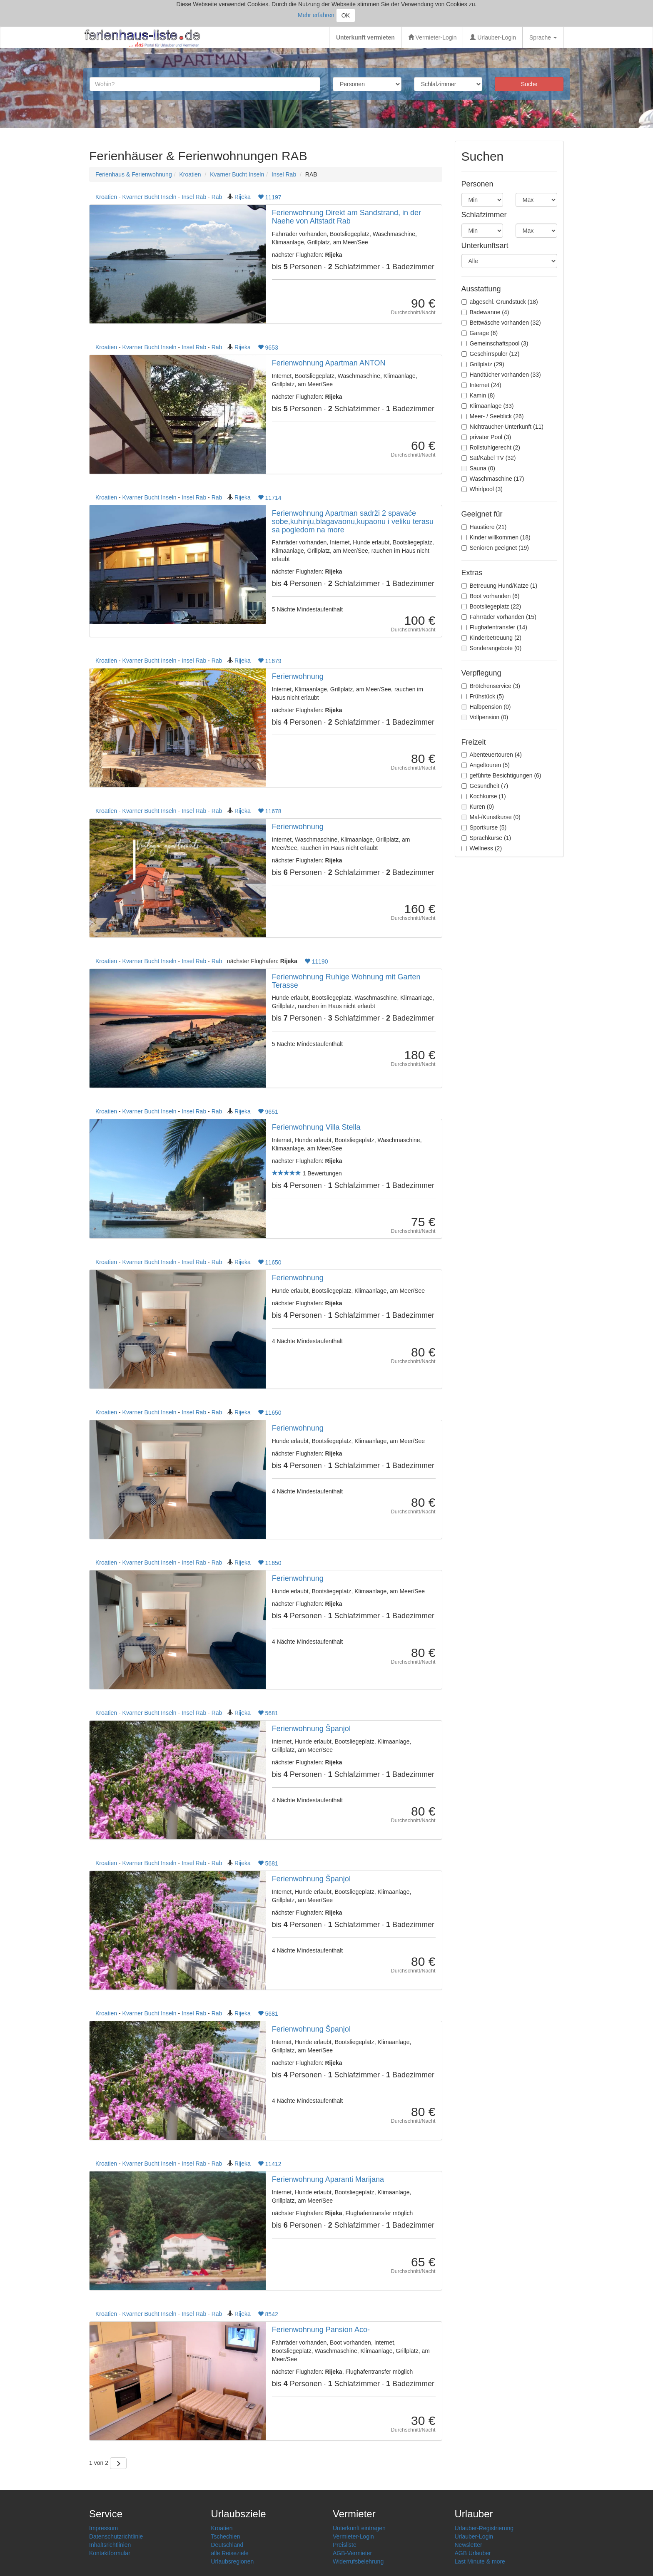 The width and height of the screenshot is (653, 2576). Describe the element at coordinates (492, 416) in the screenshot. I see `Meer- / Seeblick (26)` at that location.